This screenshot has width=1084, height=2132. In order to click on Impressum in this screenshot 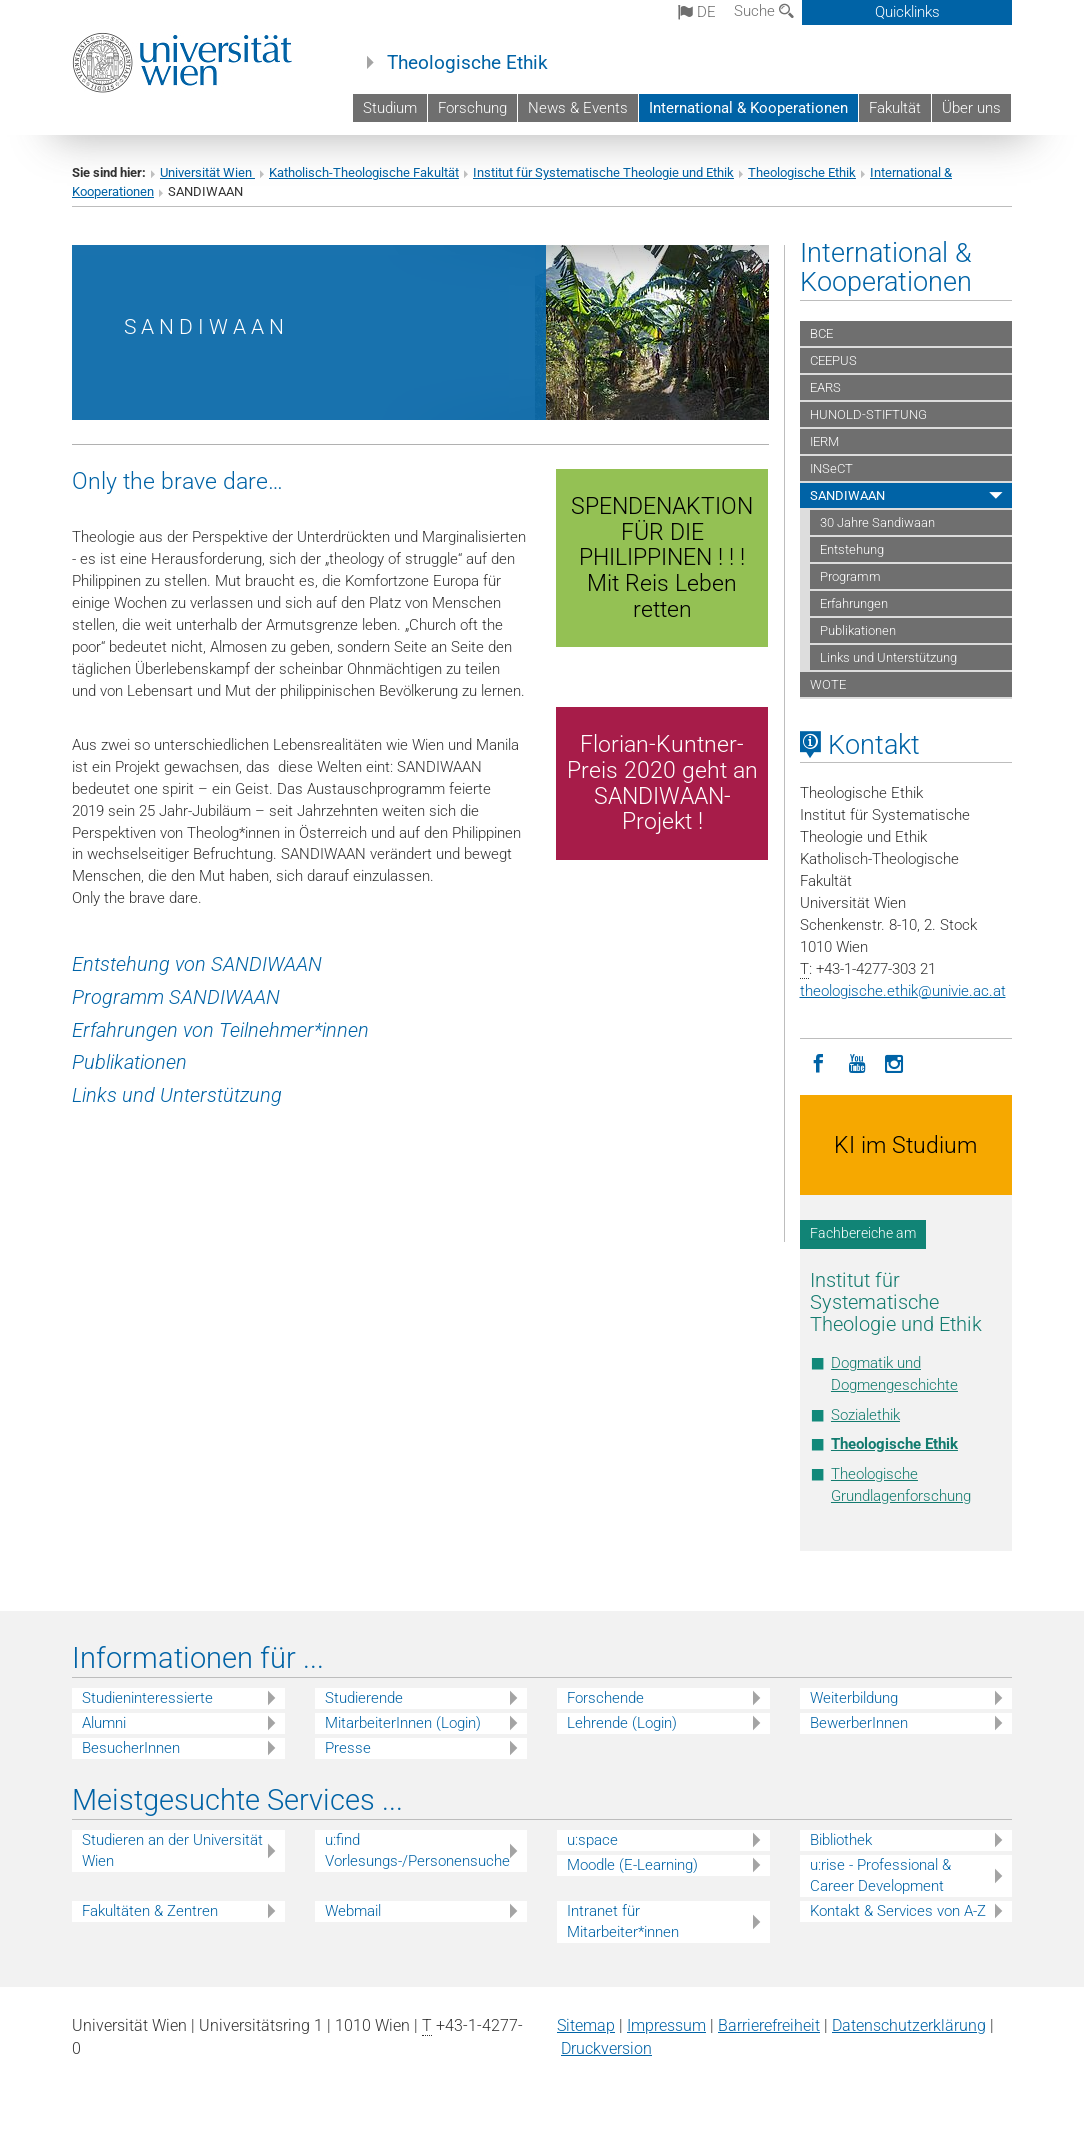, I will do `click(666, 2025)`.